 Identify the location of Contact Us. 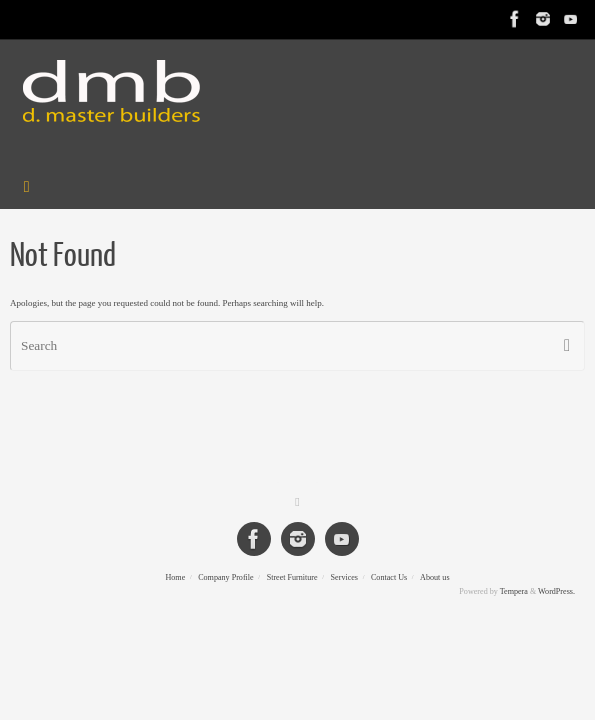
(389, 577).